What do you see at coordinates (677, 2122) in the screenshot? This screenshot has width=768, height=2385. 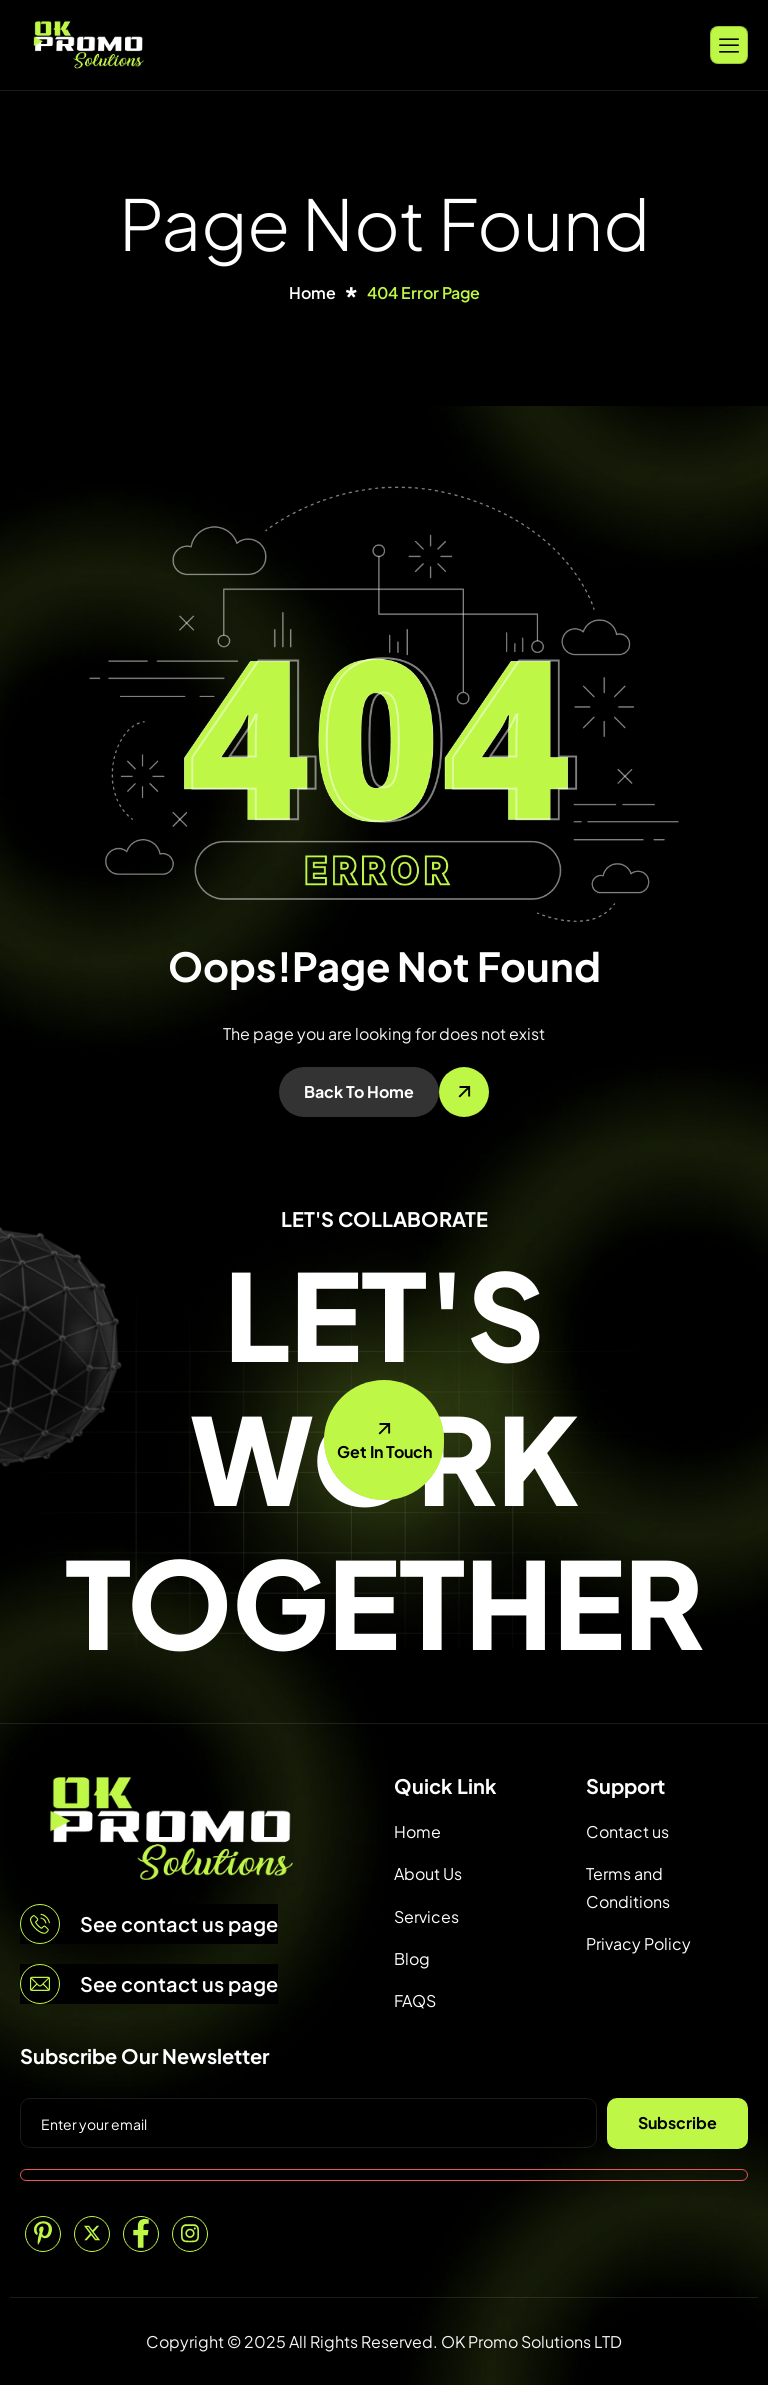 I see `Subscribe` at bounding box center [677, 2122].